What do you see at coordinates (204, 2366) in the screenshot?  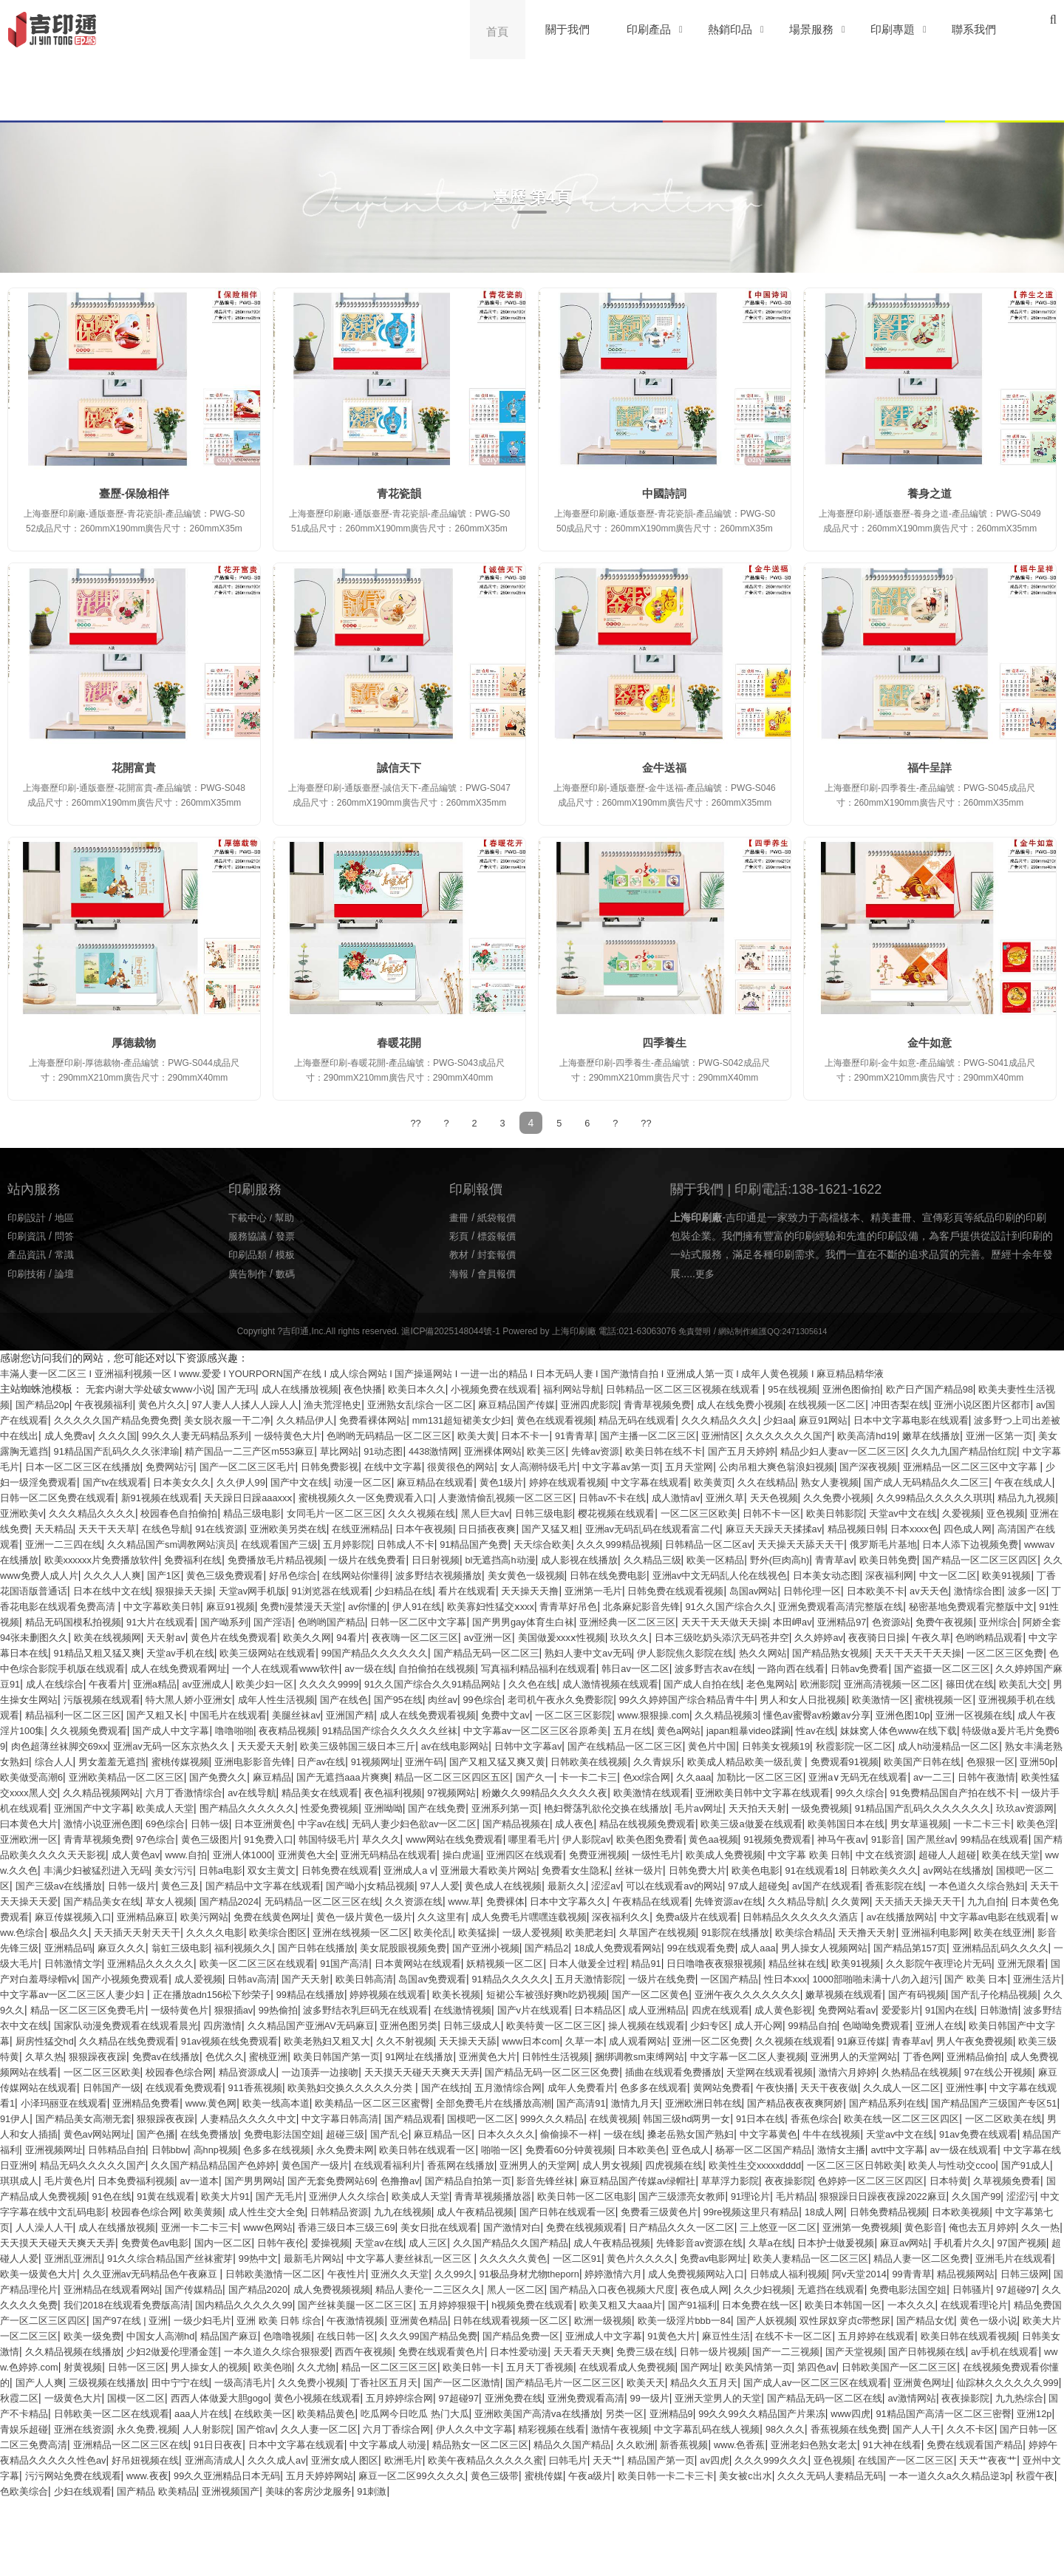 I see `97超碰97` at bounding box center [204, 2366].